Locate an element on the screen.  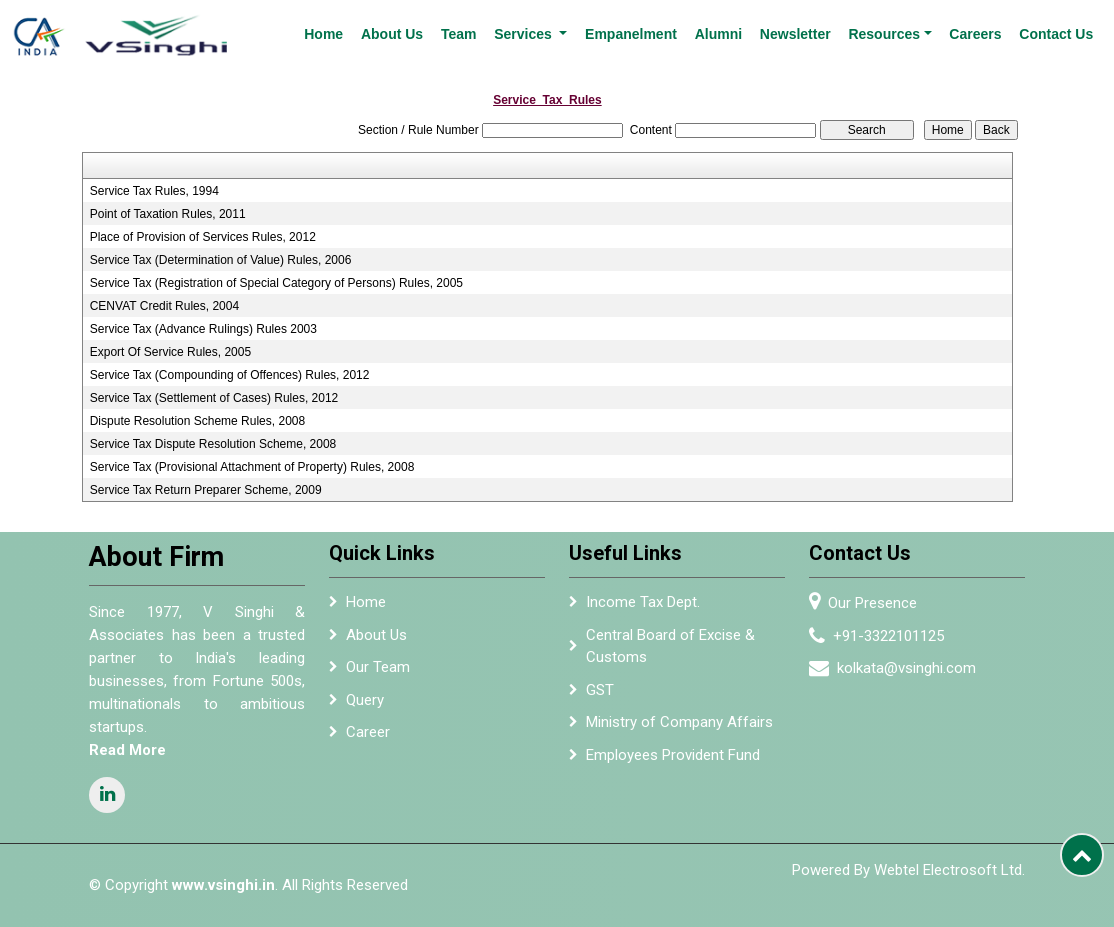
Service Tax (Registration of Special Category of Persons) Rules, 2005 is located at coordinates (276, 283).